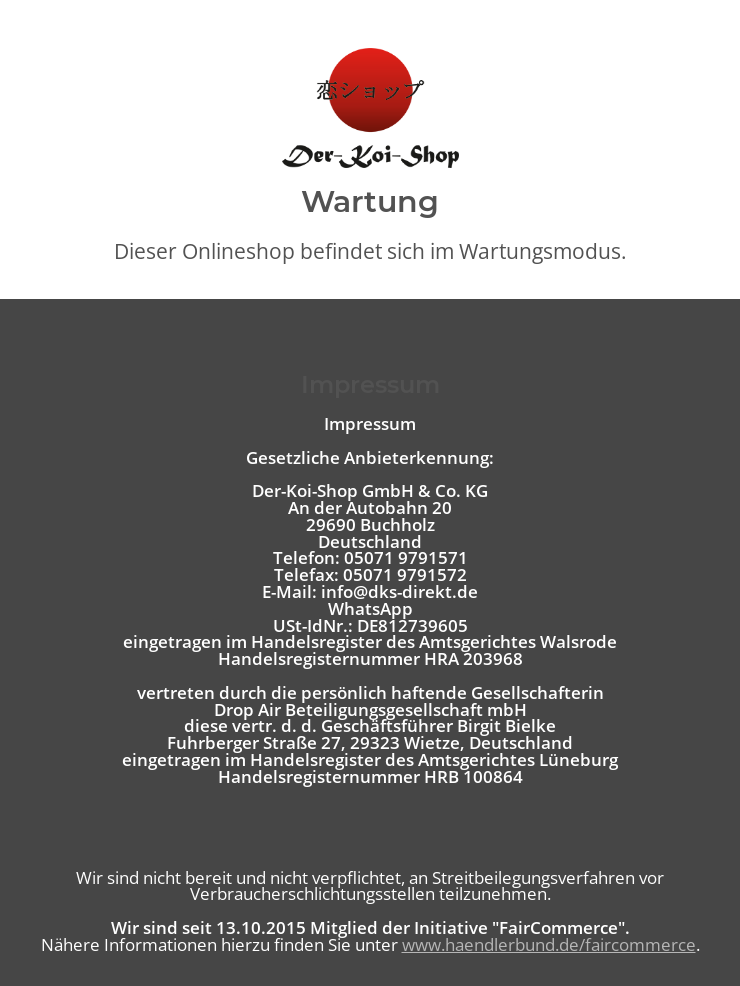 This screenshot has height=986, width=740. I want to click on www.haendlerbund.de/faircommerce, so click(549, 944).